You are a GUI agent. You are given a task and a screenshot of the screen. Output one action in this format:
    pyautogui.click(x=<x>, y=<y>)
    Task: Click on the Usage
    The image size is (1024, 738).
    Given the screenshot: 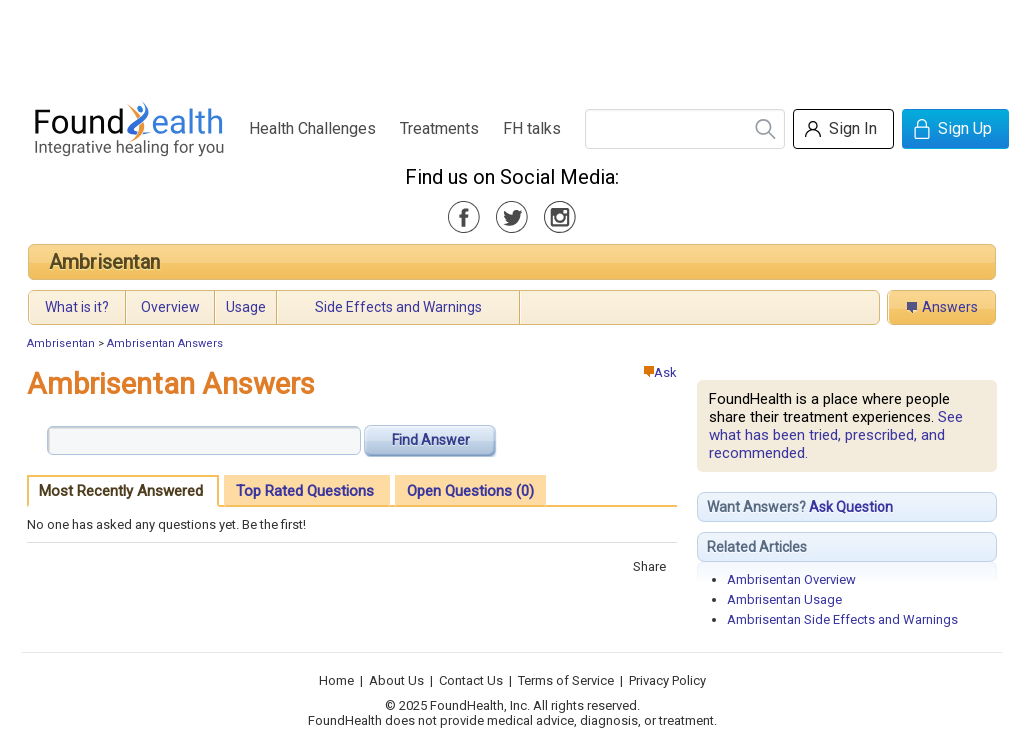 What is the action you would take?
    pyautogui.click(x=246, y=307)
    